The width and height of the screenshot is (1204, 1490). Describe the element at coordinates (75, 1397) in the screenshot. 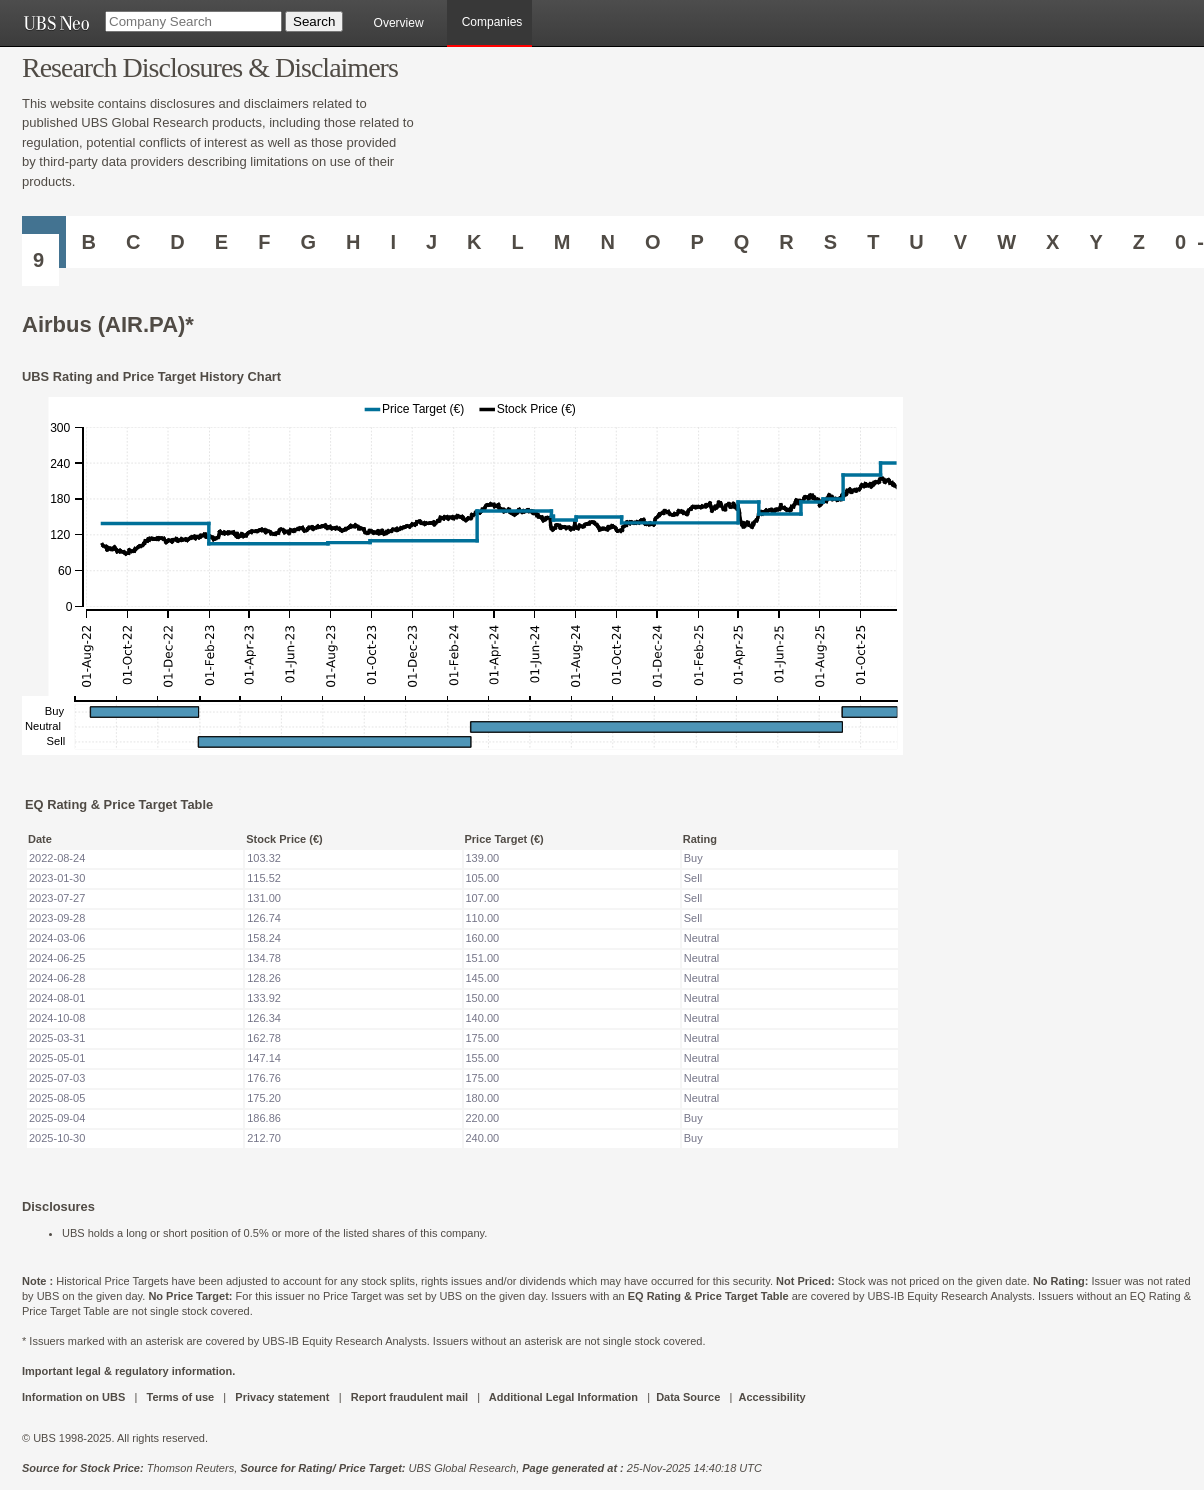

I see `Information on UBS [UBS DOT COM INFORMATION ON UBS]` at that location.